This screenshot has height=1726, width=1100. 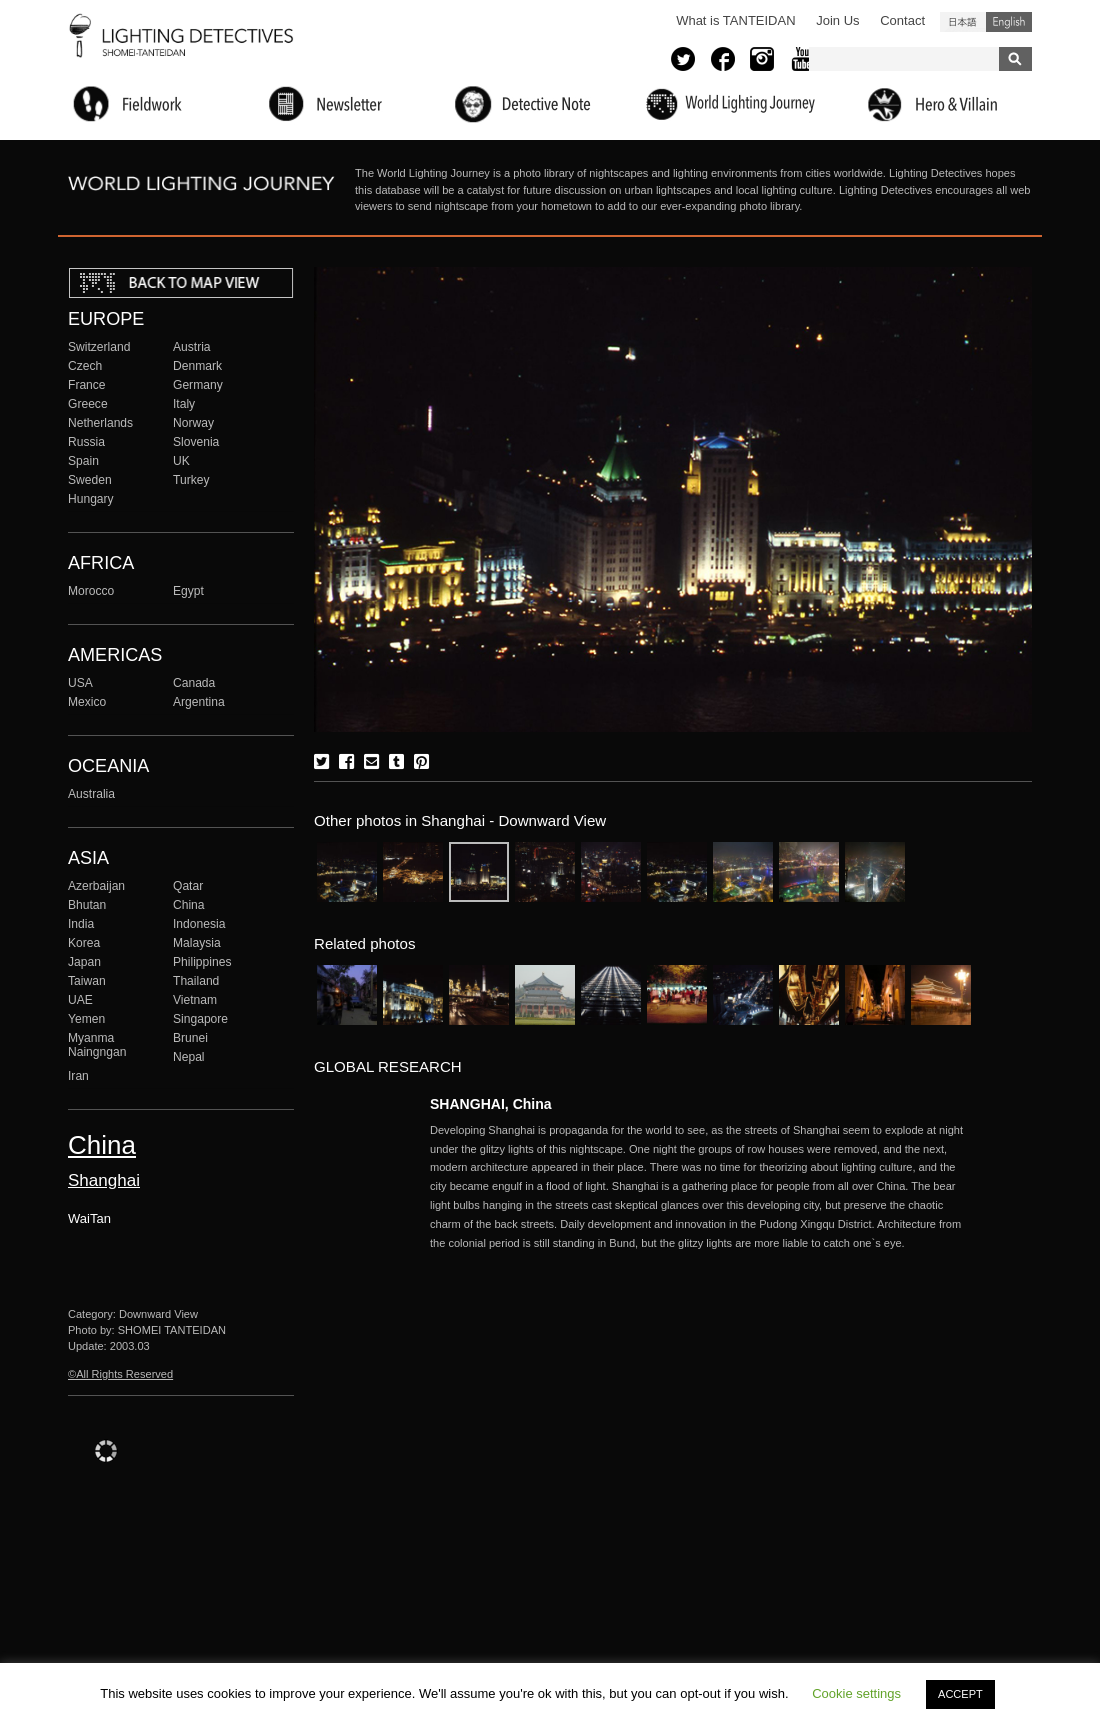 I want to click on Malaysia, so click(x=197, y=943).